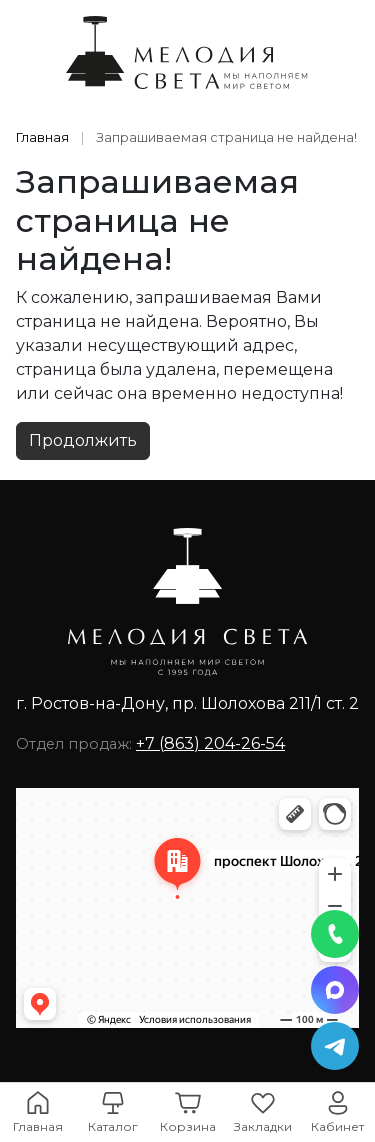 The image size is (375, 1142). I want to click on Главная, so click(42, 137).